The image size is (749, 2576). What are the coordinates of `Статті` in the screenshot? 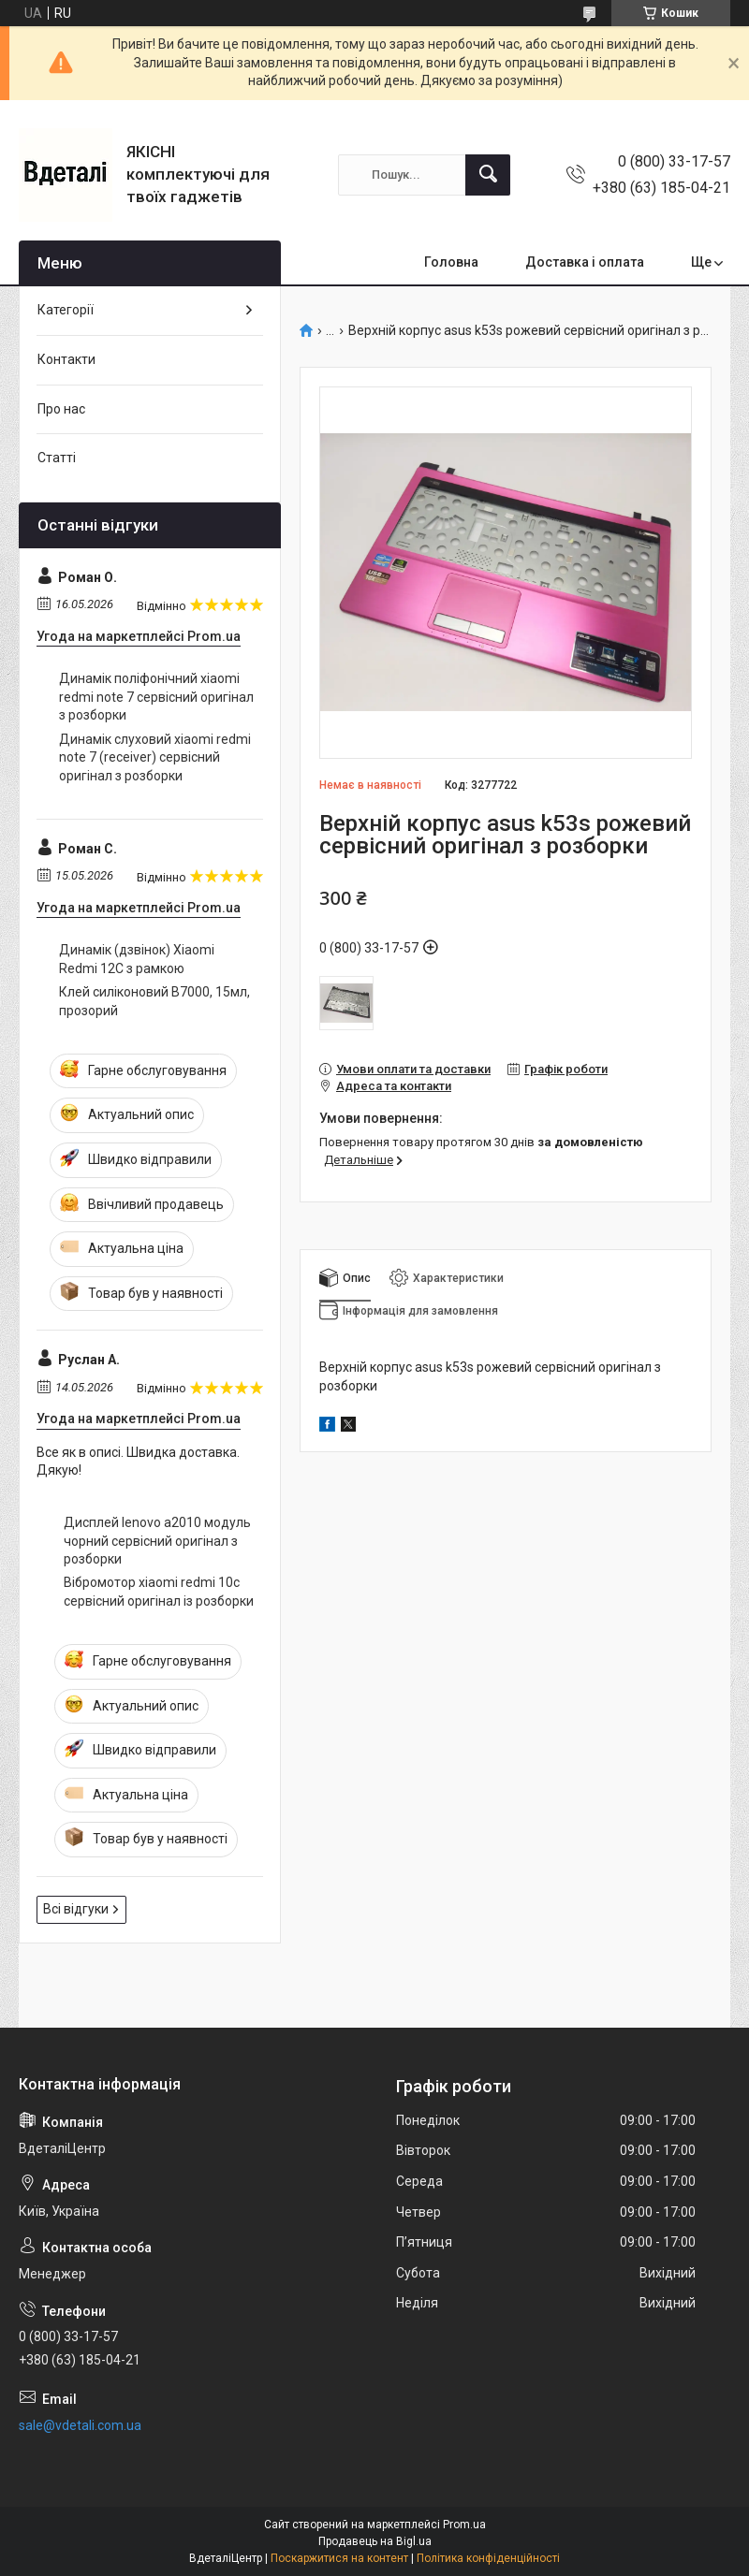 It's located at (56, 457).